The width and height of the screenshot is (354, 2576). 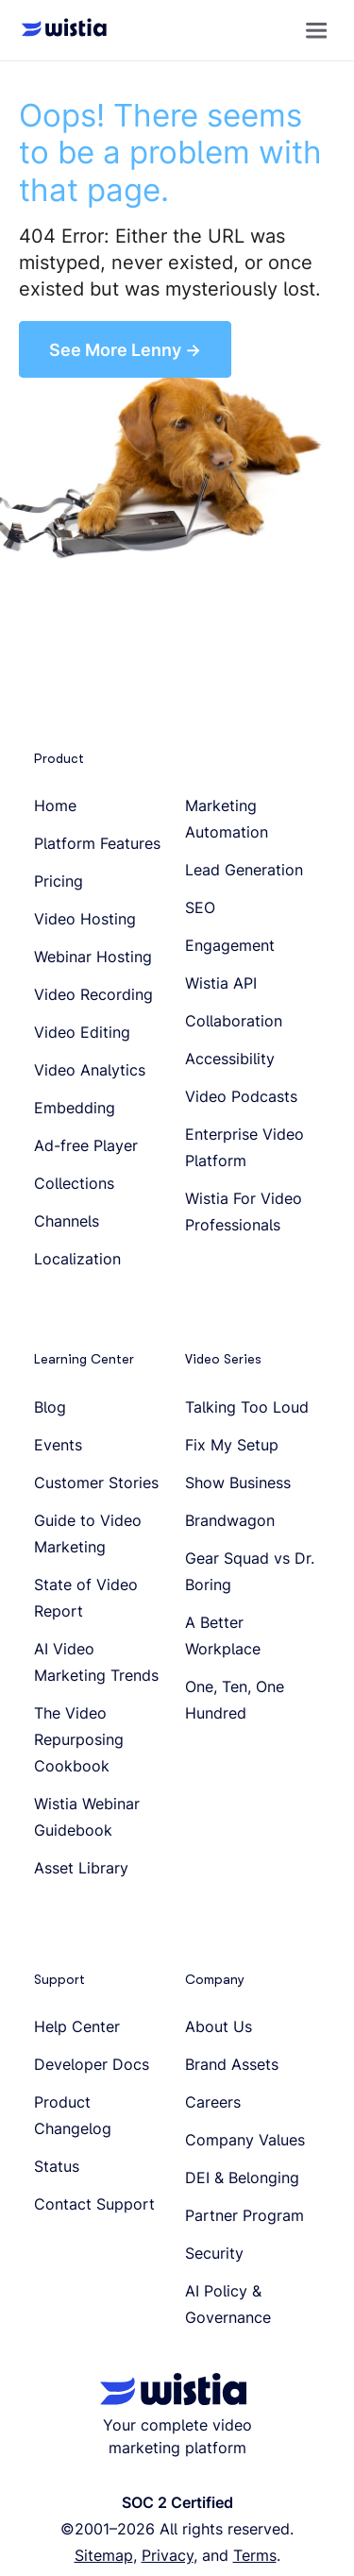 What do you see at coordinates (244, 2215) in the screenshot?
I see `Partner Program` at bounding box center [244, 2215].